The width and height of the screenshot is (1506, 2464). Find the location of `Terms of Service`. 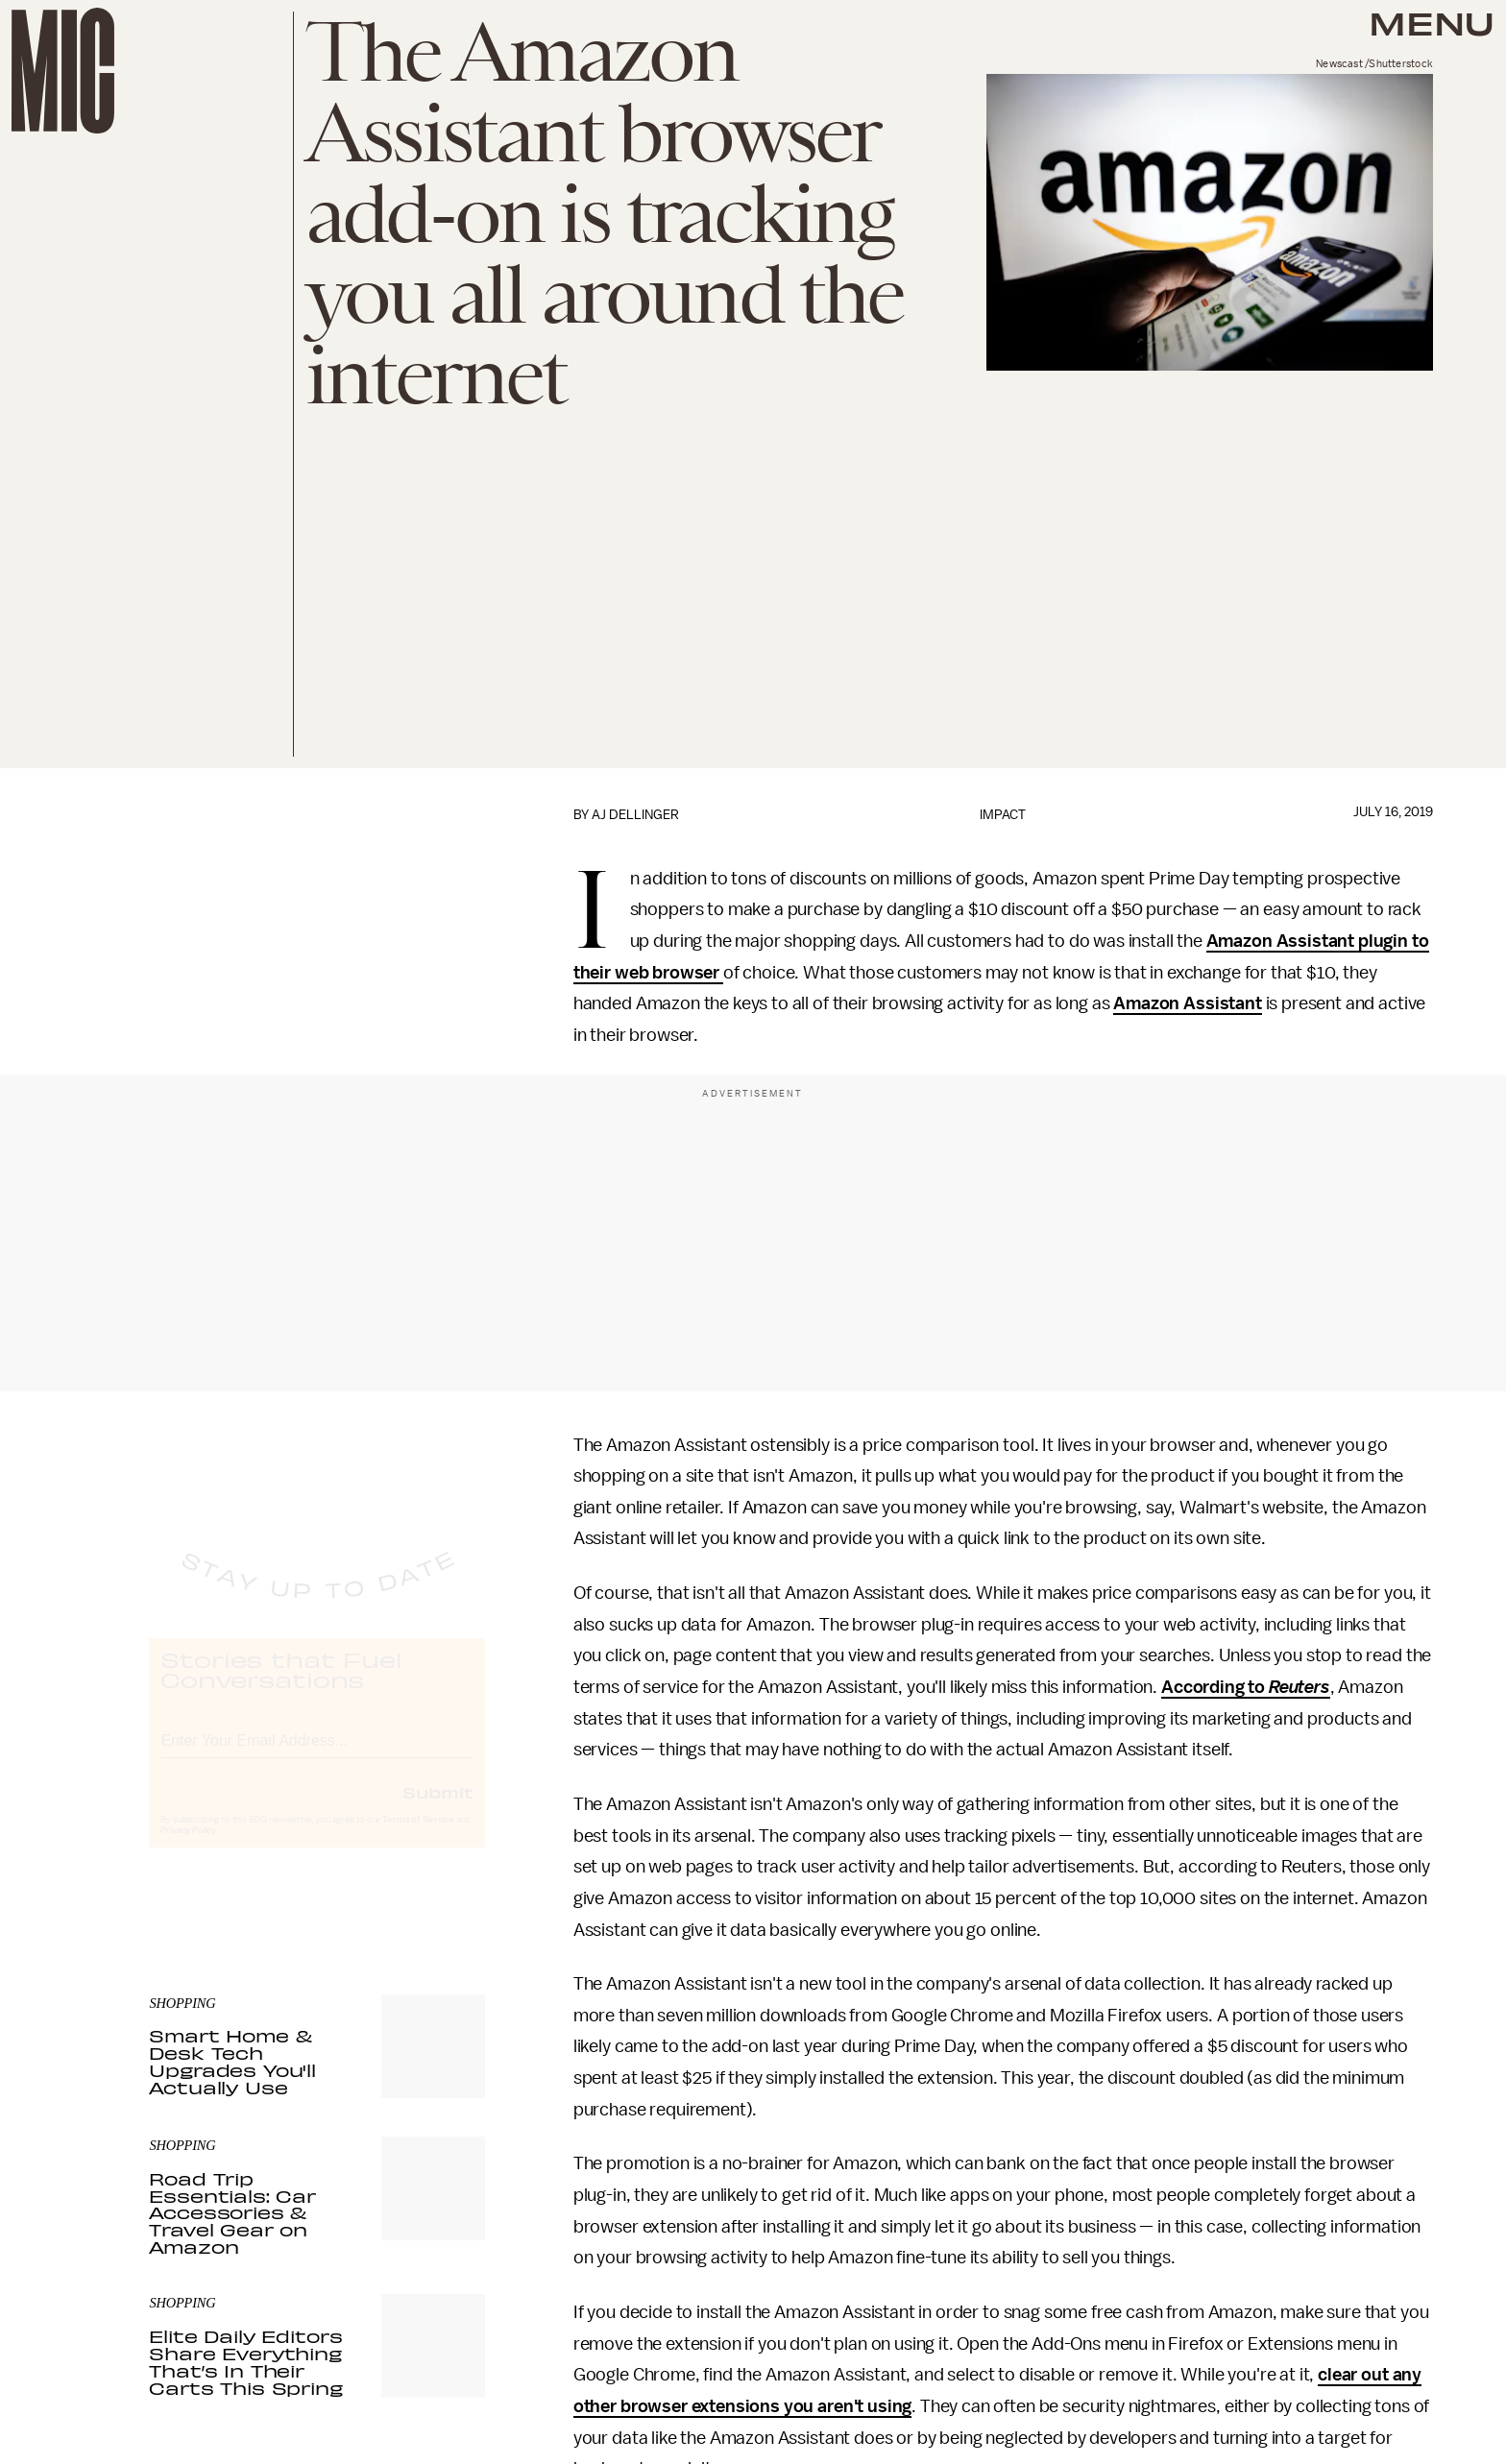

Terms of Service is located at coordinates (417, 1838).